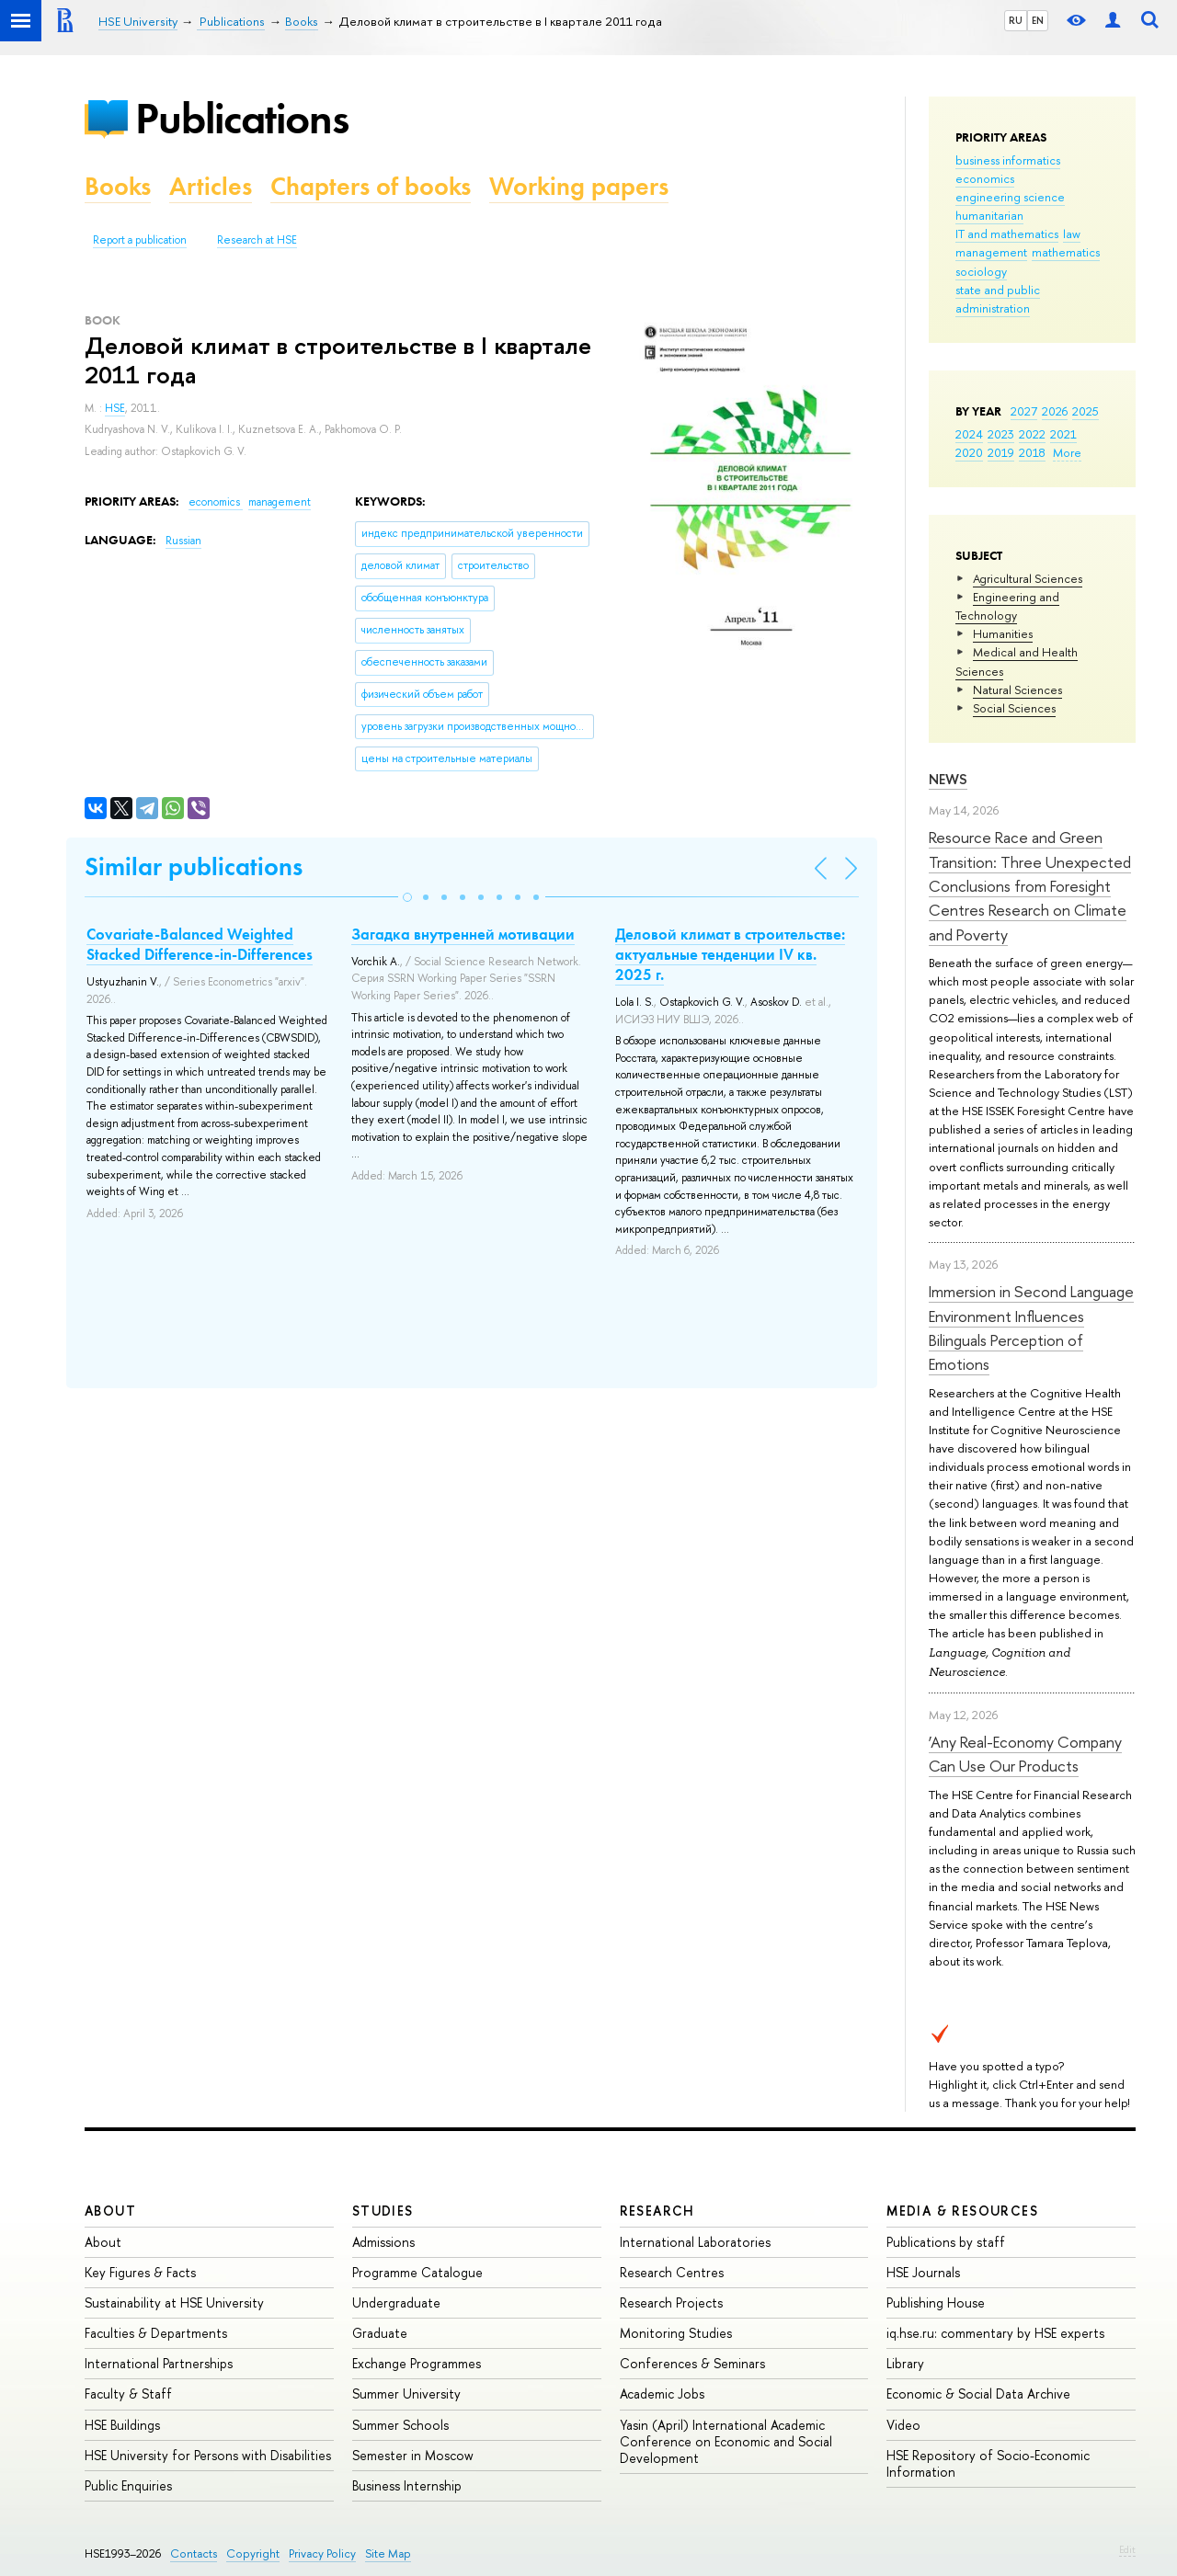 The image size is (1177, 2576). What do you see at coordinates (1066, 252) in the screenshot?
I see `mathematics` at bounding box center [1066, 252].